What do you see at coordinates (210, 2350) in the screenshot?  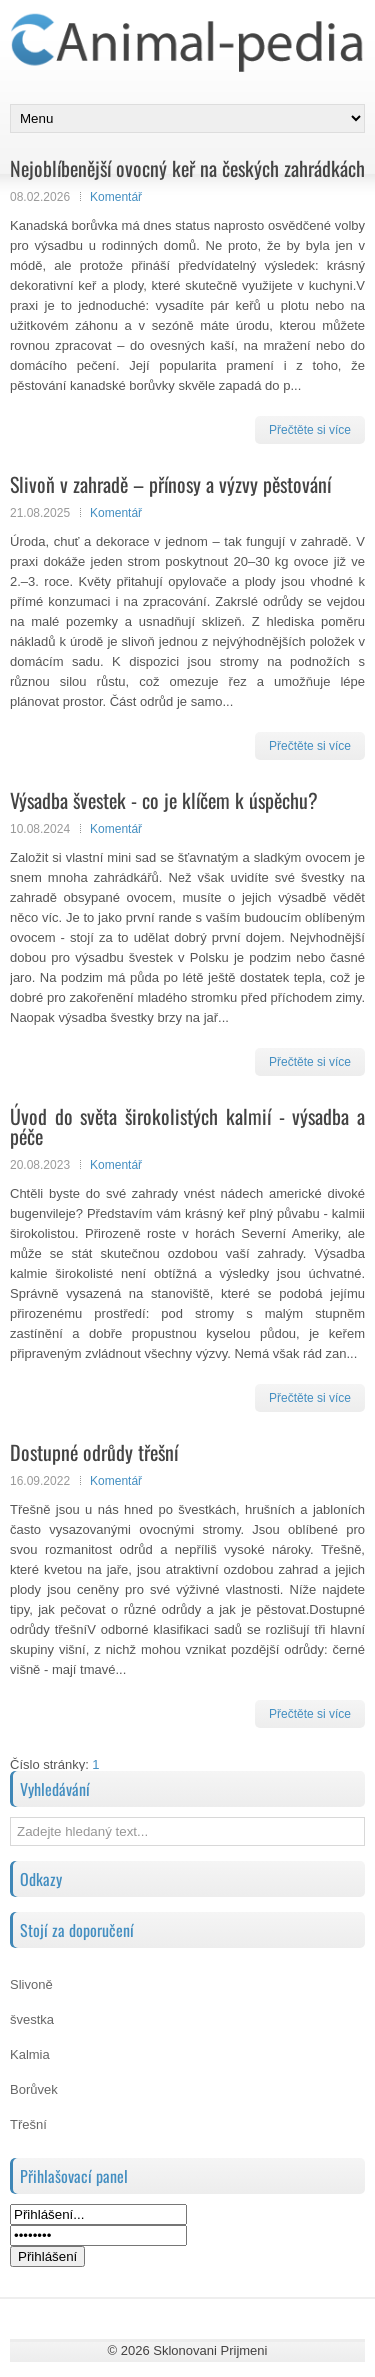 I see `Sklonovani Prijmeni` at bounding box center [210, 2350].